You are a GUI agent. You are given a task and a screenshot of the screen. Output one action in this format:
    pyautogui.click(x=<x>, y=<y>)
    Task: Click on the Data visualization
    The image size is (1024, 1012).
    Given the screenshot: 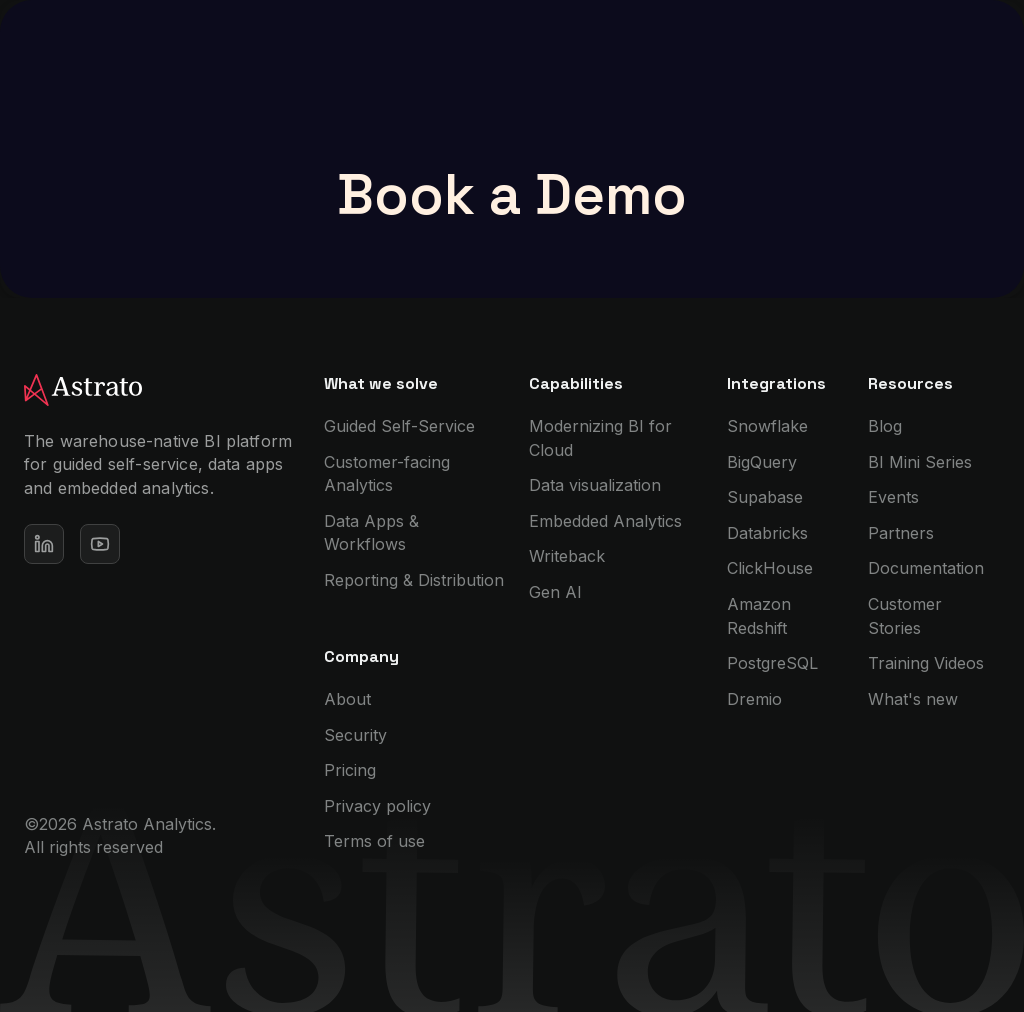 What is the action you would take?
    pyautogui.click(x=595, y=485)
    